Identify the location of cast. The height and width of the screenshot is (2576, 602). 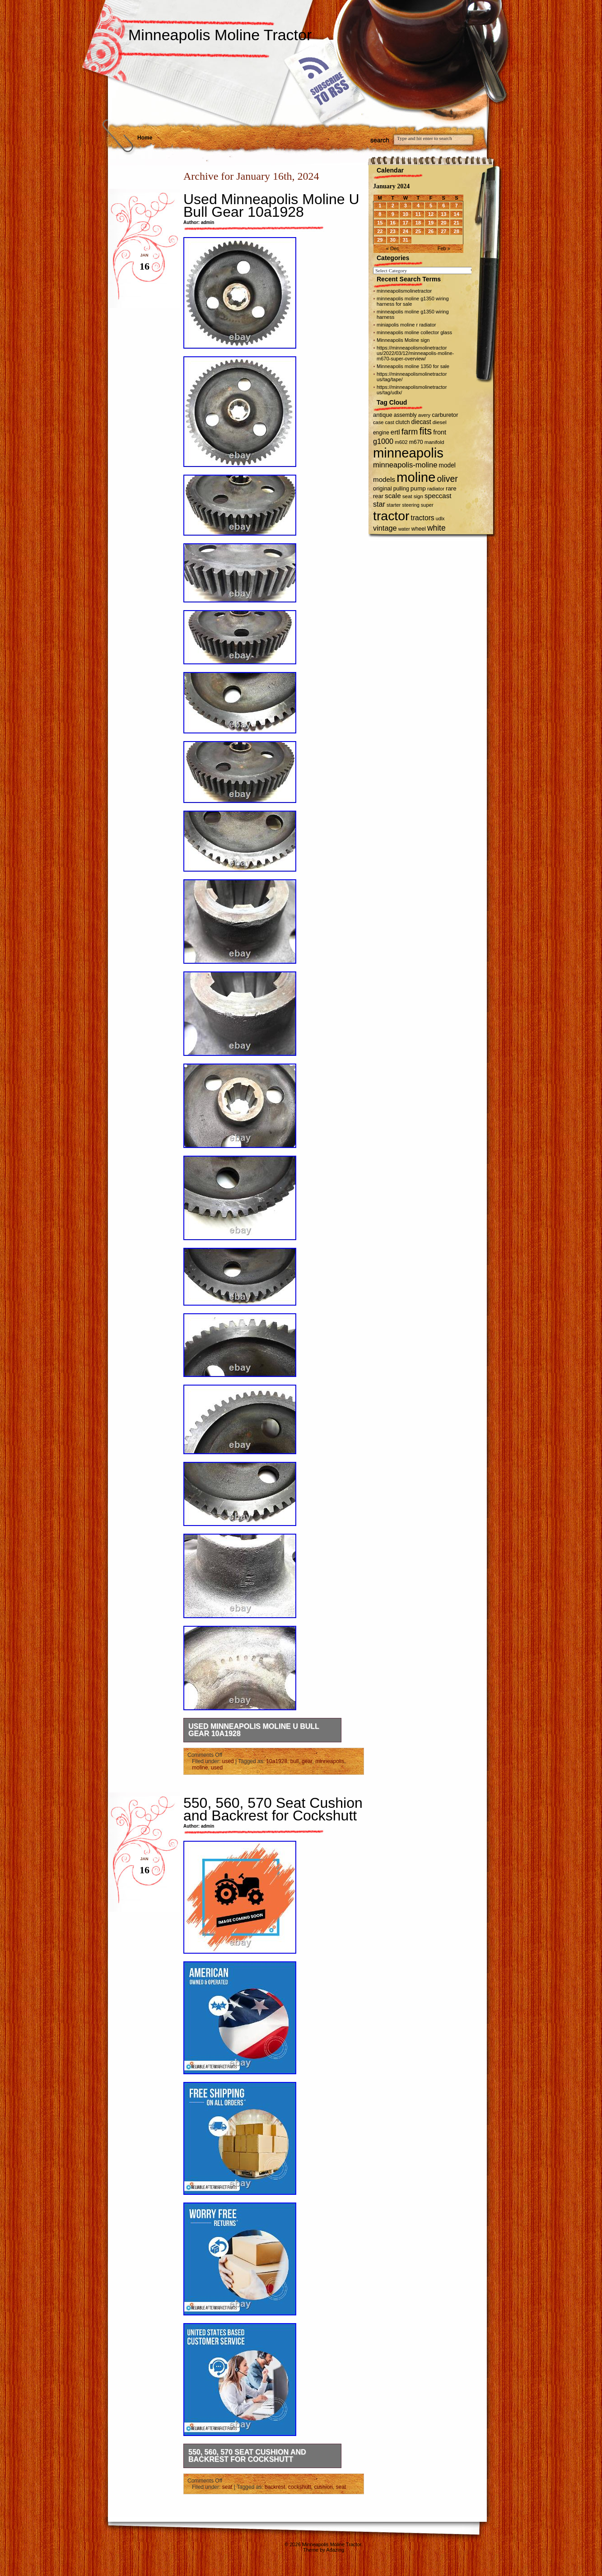
(389, 422).